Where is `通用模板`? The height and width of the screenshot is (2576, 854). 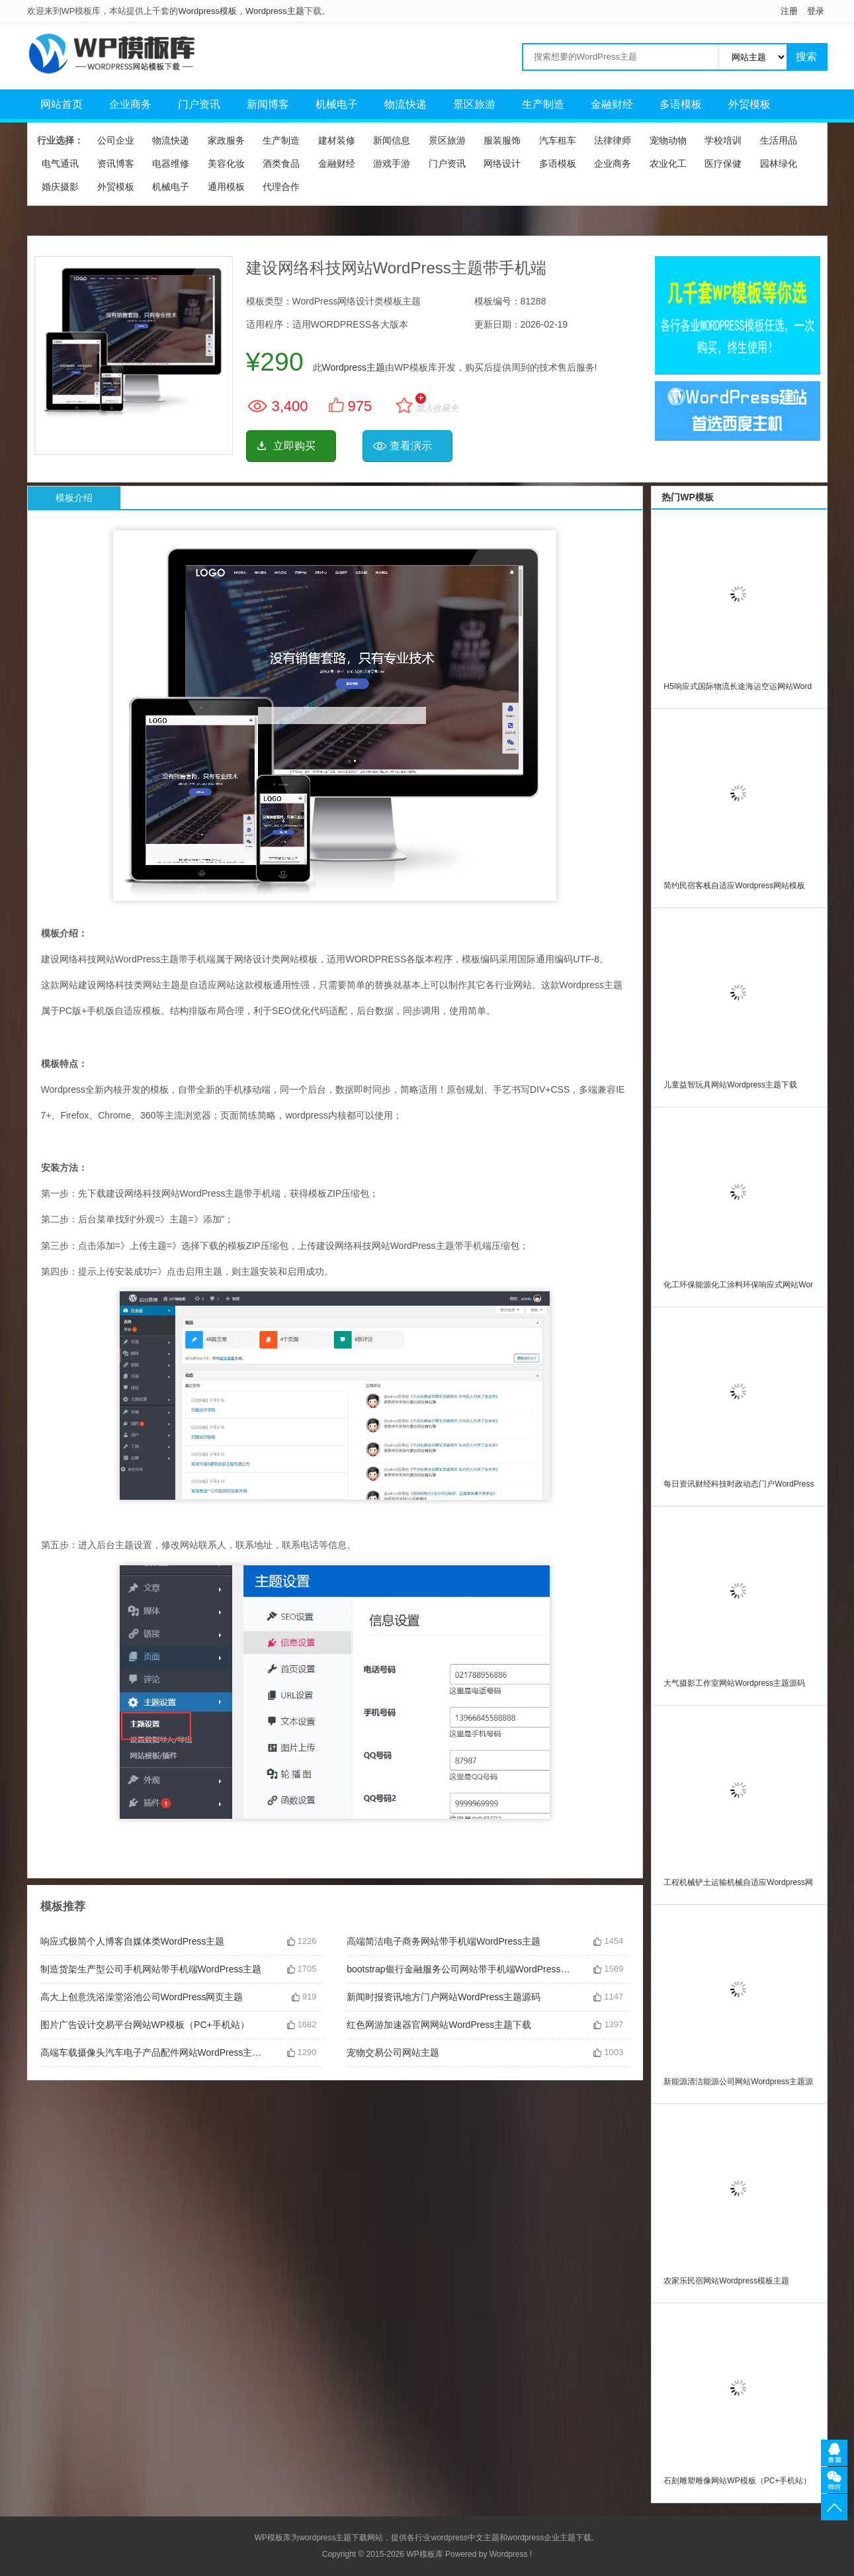 通用模板 is located at coordinates (226, 186).